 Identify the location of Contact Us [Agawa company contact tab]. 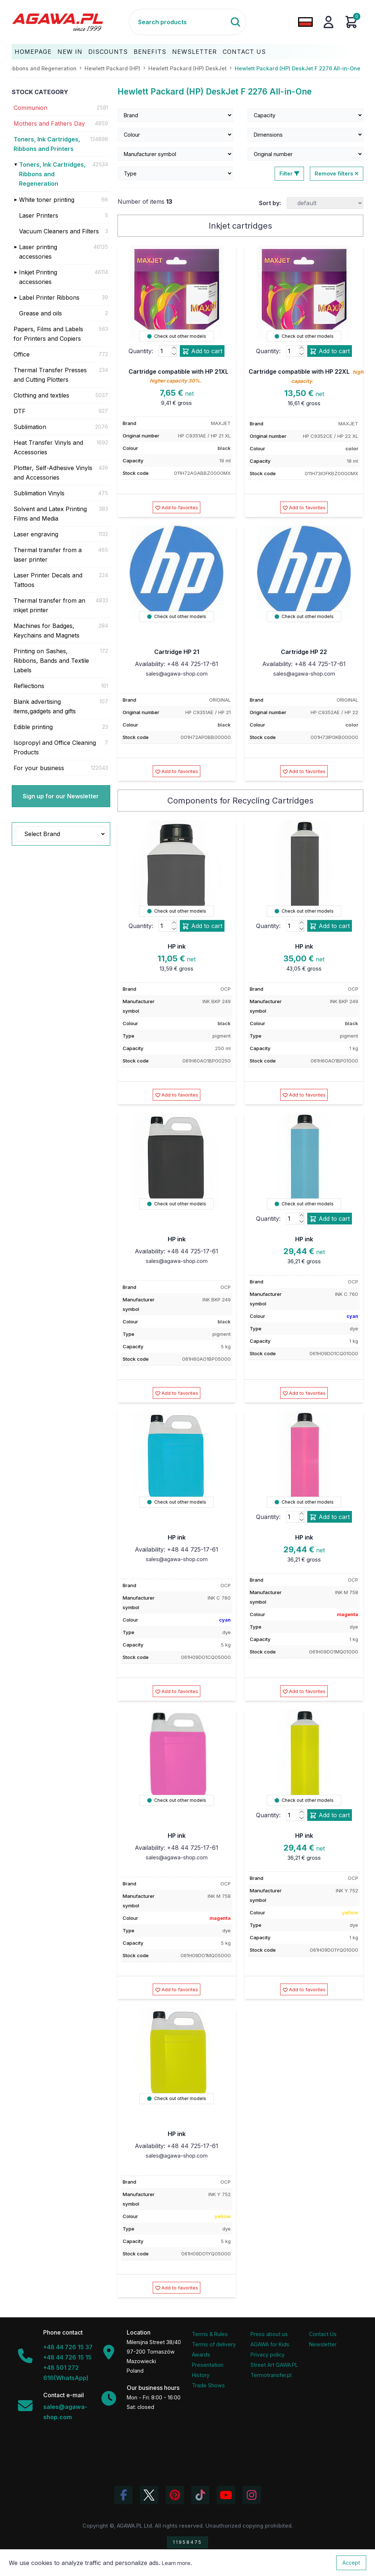
(323, 2334).